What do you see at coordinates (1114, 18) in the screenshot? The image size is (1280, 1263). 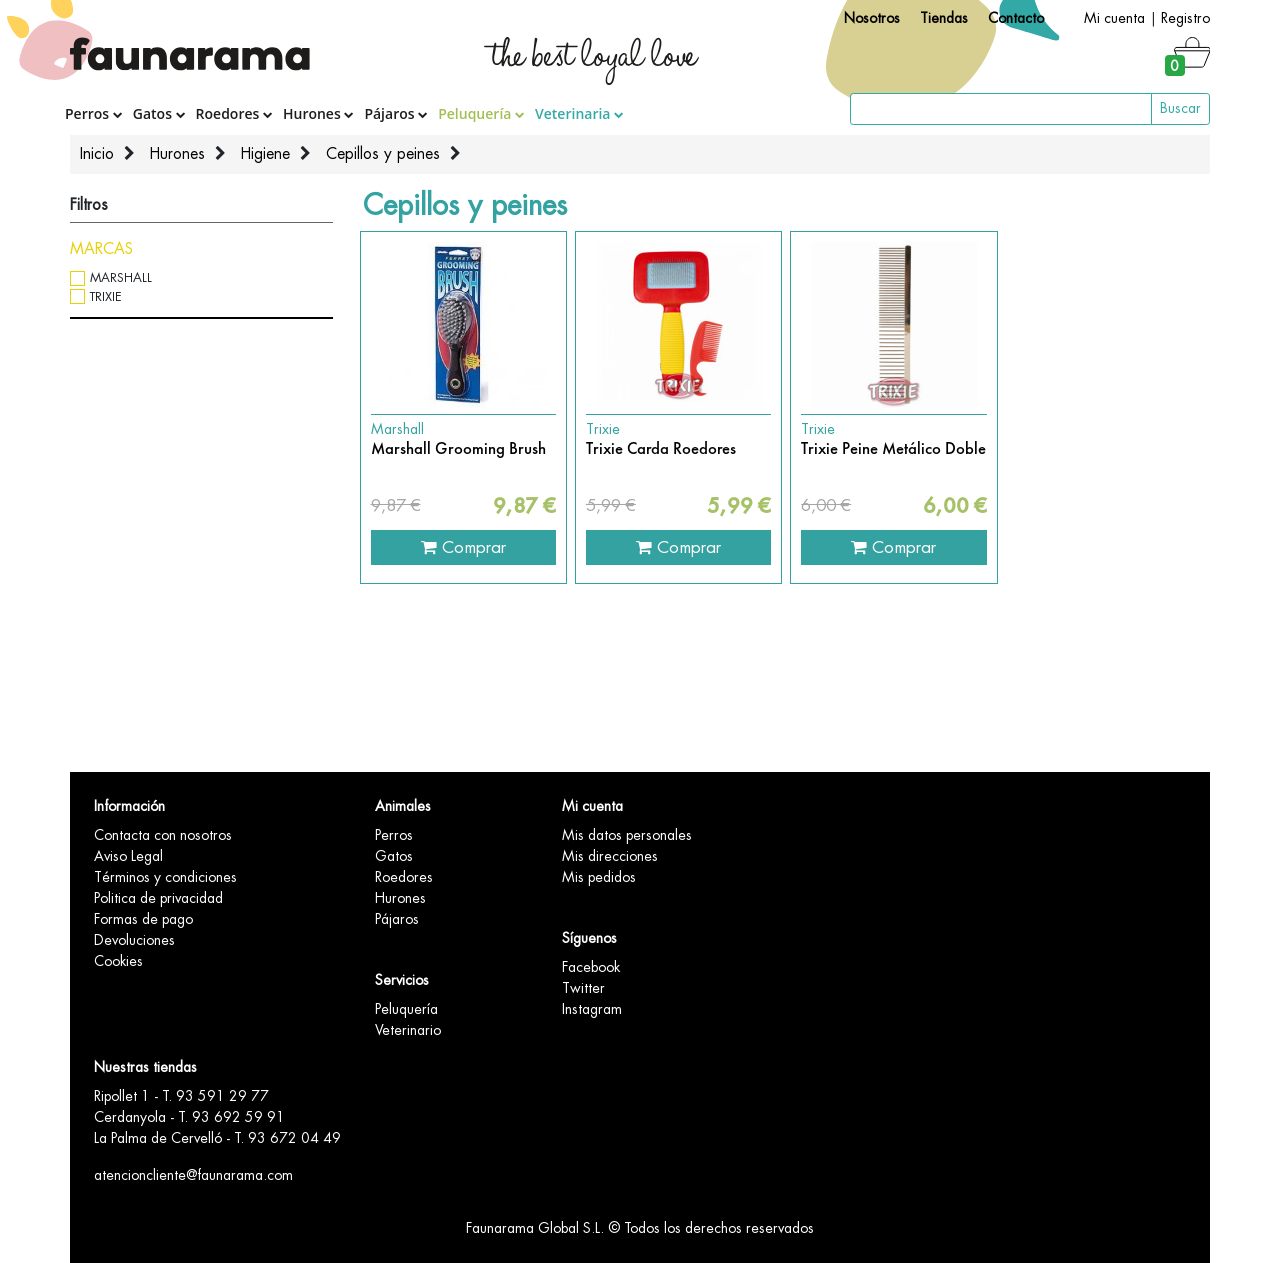 I see `Mi cuenta` at bounding box center [1114, 18].